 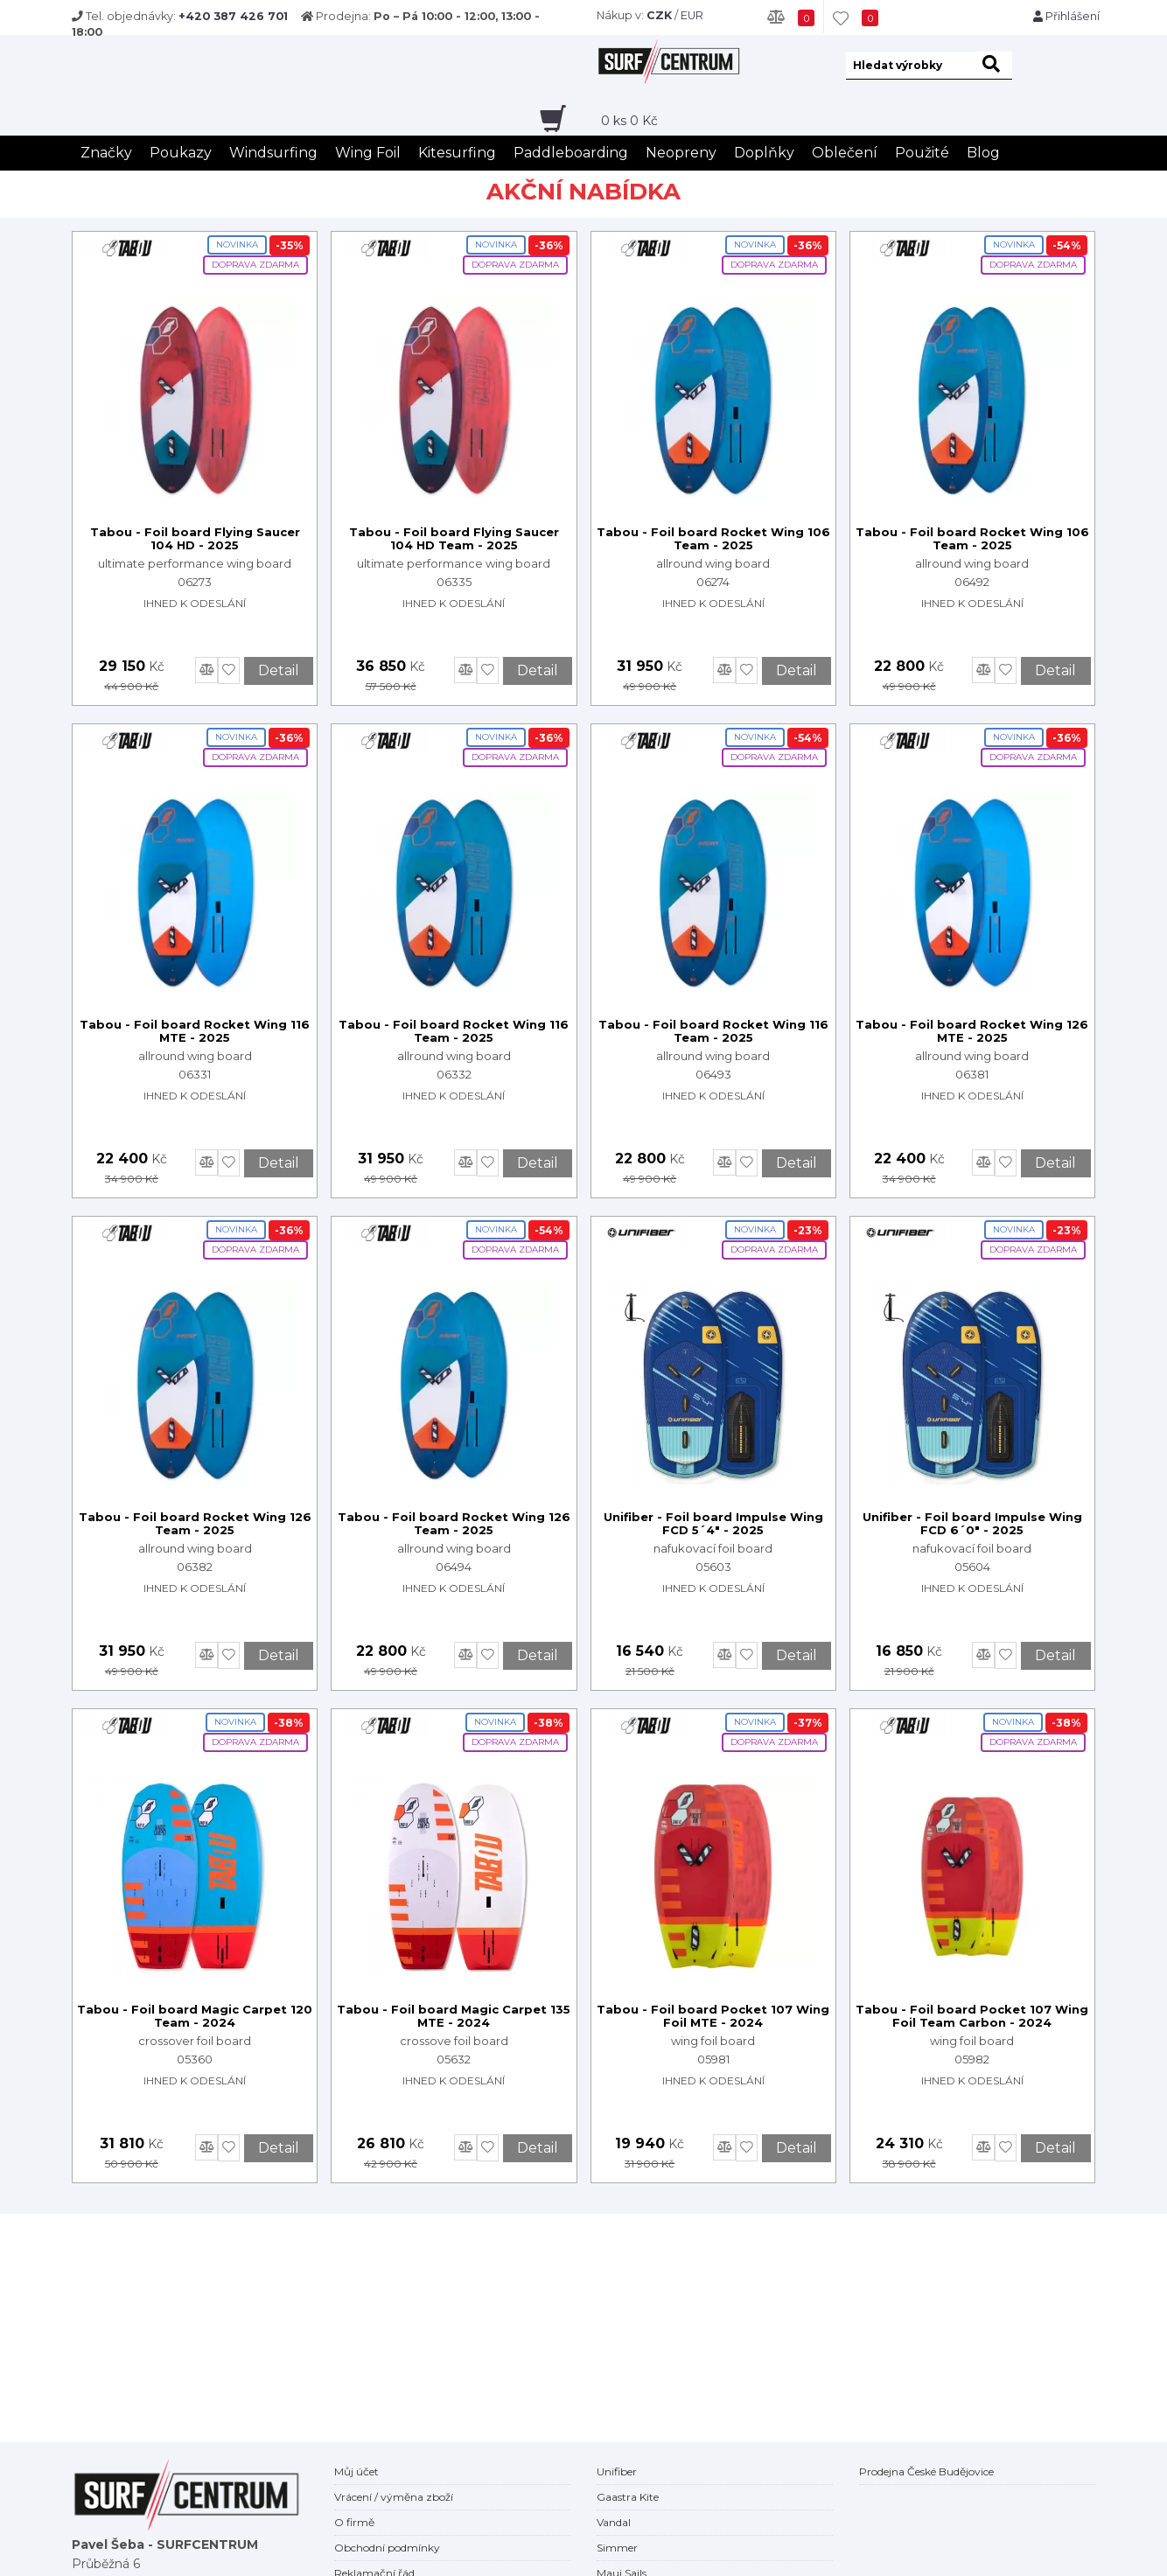 What do you see at coordinates (457, 152) in the screenshot?
I see `Kitesurfing` at bounding box center [457, 152].